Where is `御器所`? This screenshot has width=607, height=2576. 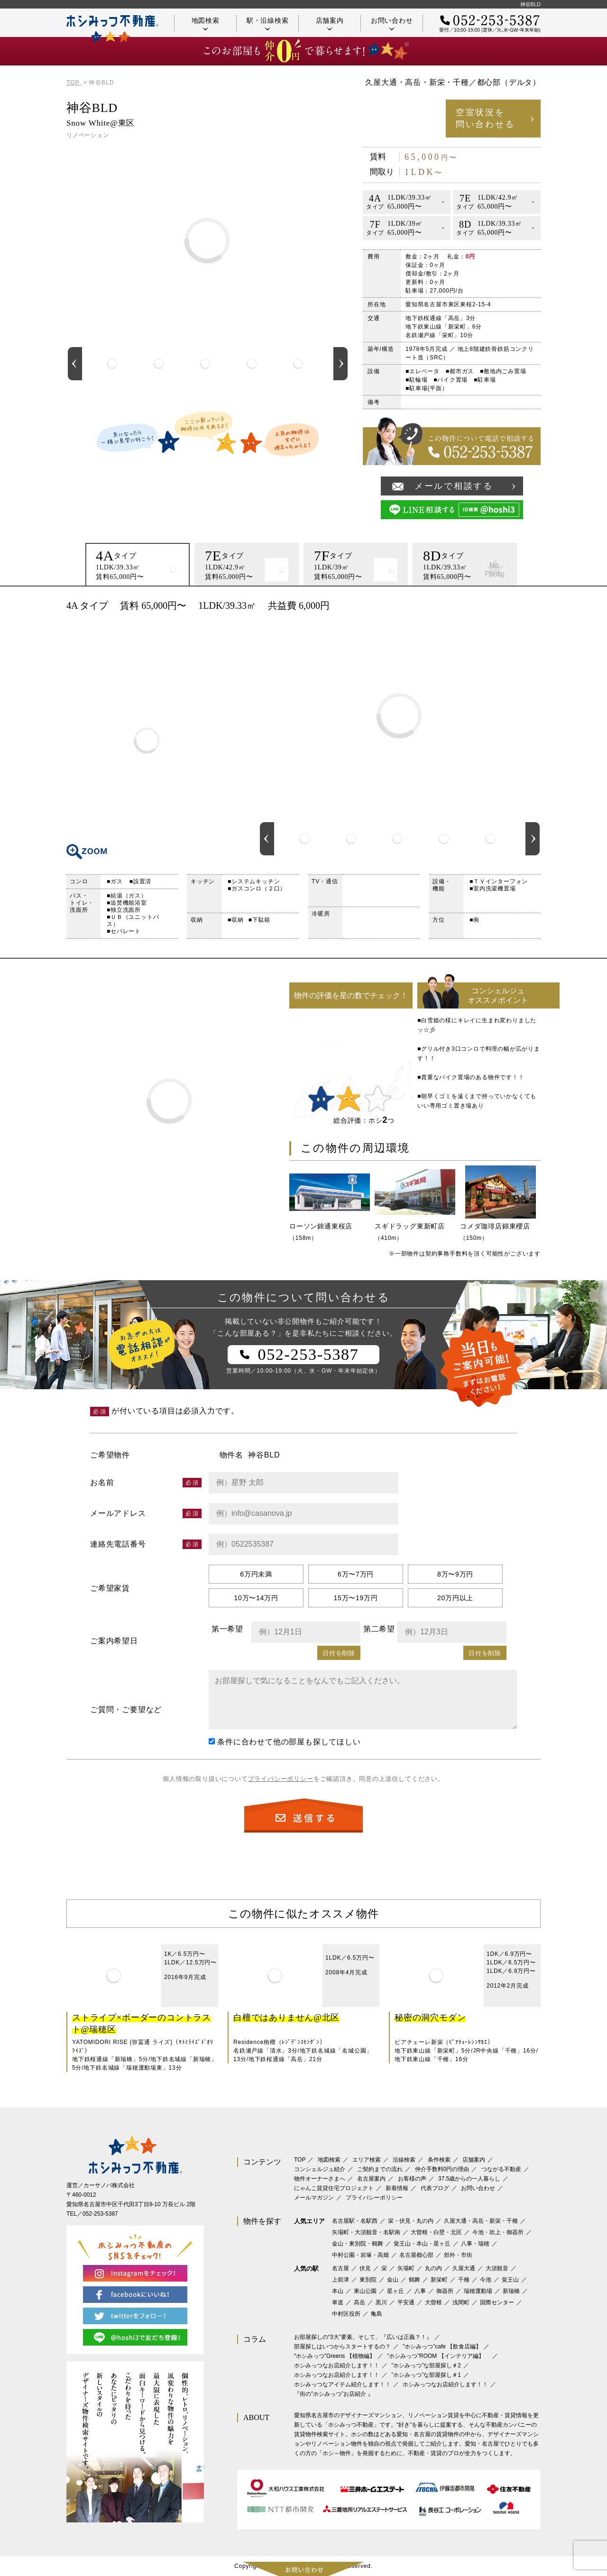
御器所 is located at coordinates (444, 2291).